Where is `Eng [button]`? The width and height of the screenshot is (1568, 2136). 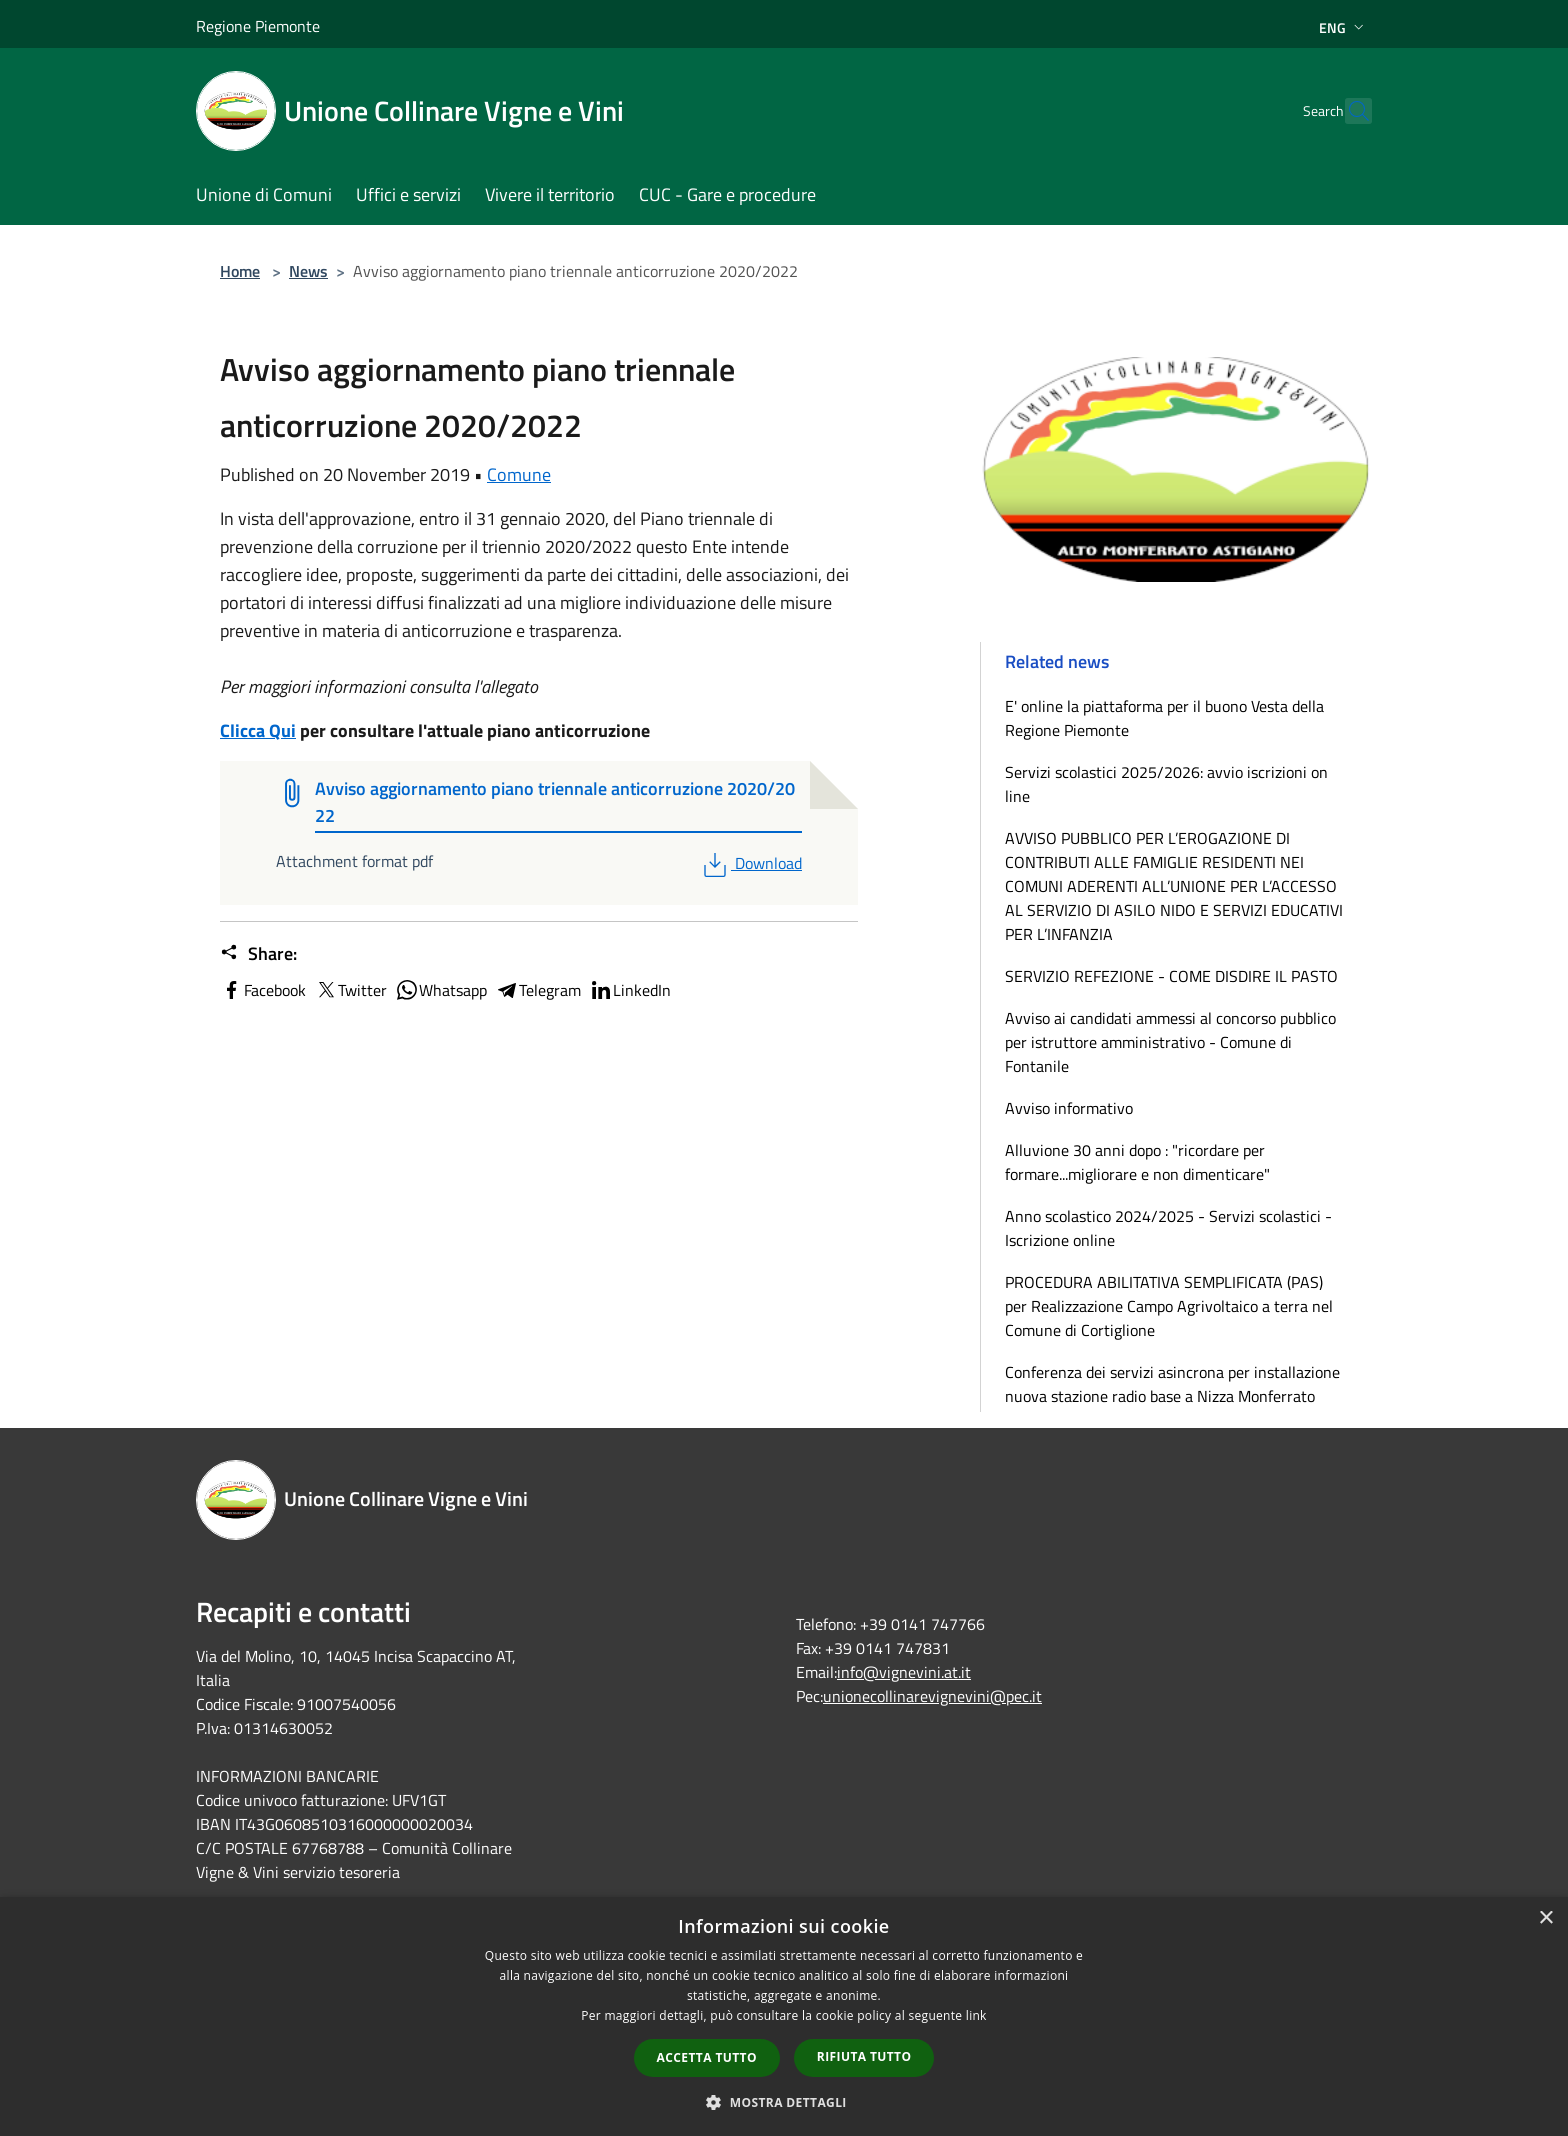
Eng [button] is located at coordinates (1343, 27).